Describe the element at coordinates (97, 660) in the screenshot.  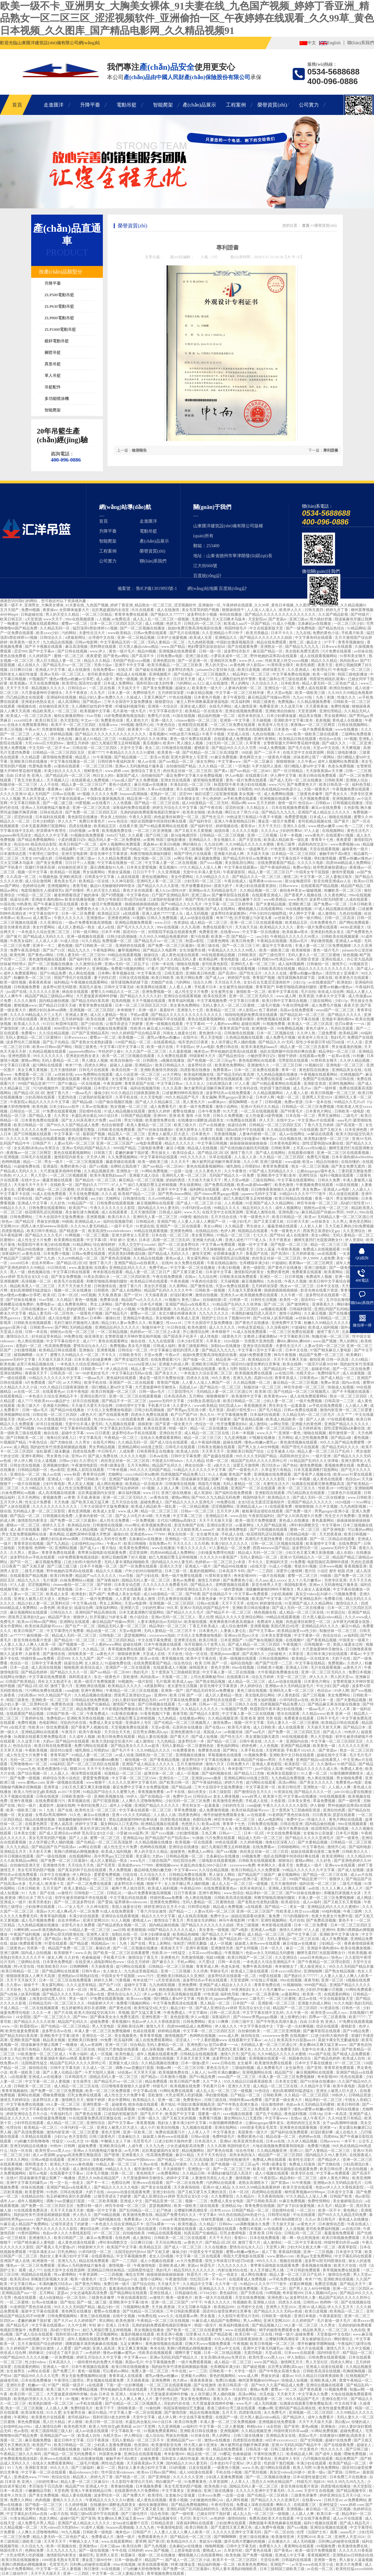
I see `精品久久久精品` at that location.